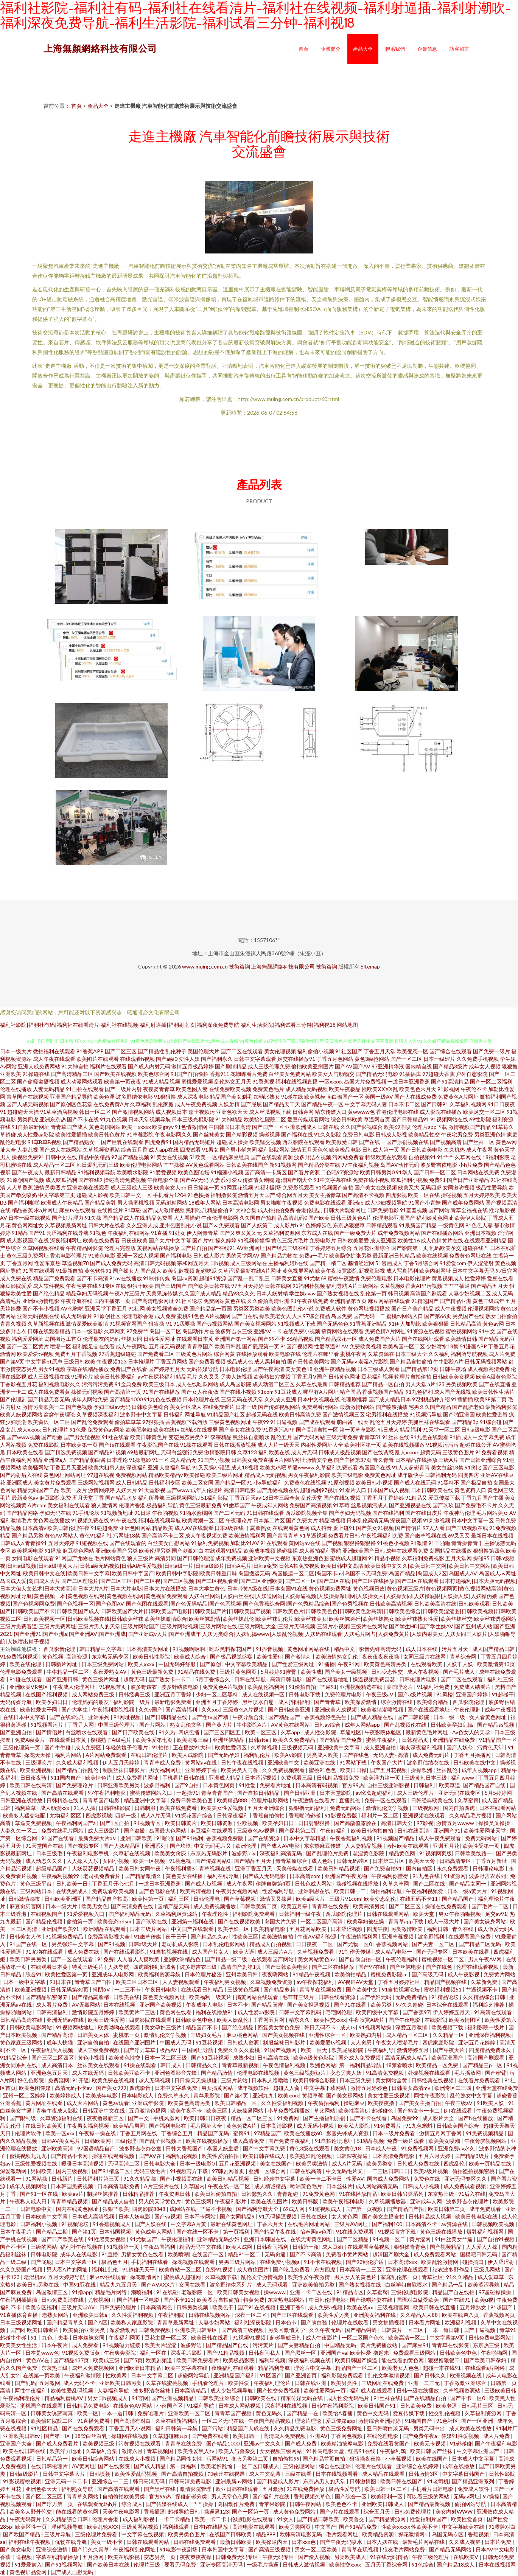  What do you see at coordinates (476, 1482) in the screenshot?
I see `国产极品自拍` at bounding box center [476, 1482].